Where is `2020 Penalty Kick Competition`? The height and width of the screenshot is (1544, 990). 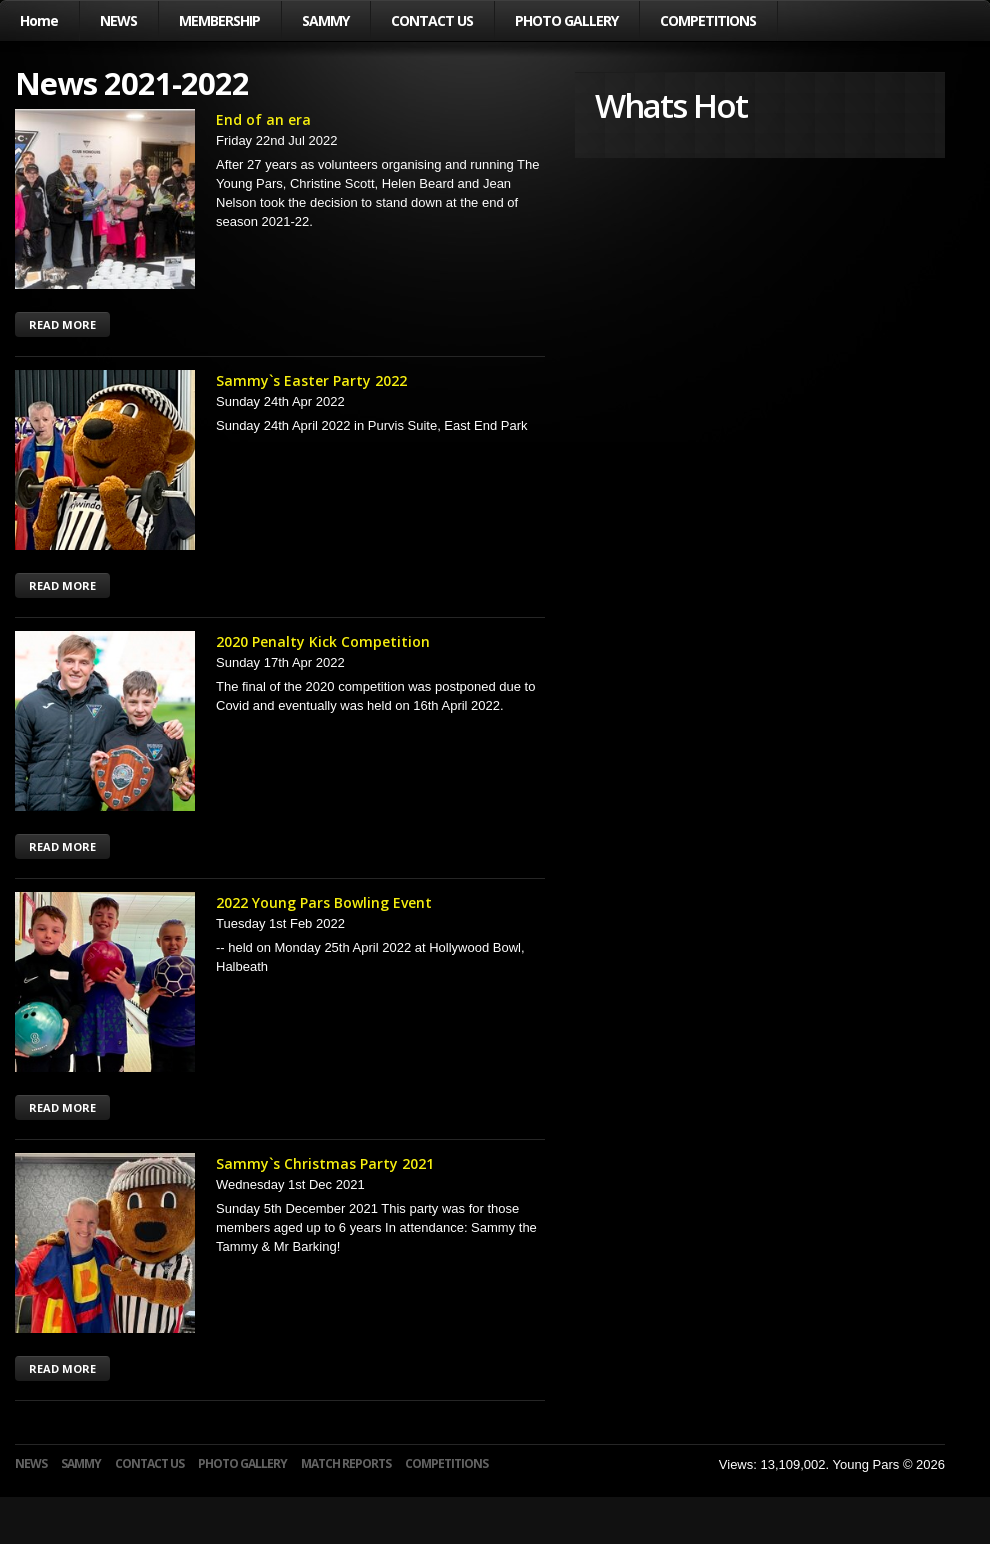 2020 Penalty Kick Competition is located at coordinates (323, 641).